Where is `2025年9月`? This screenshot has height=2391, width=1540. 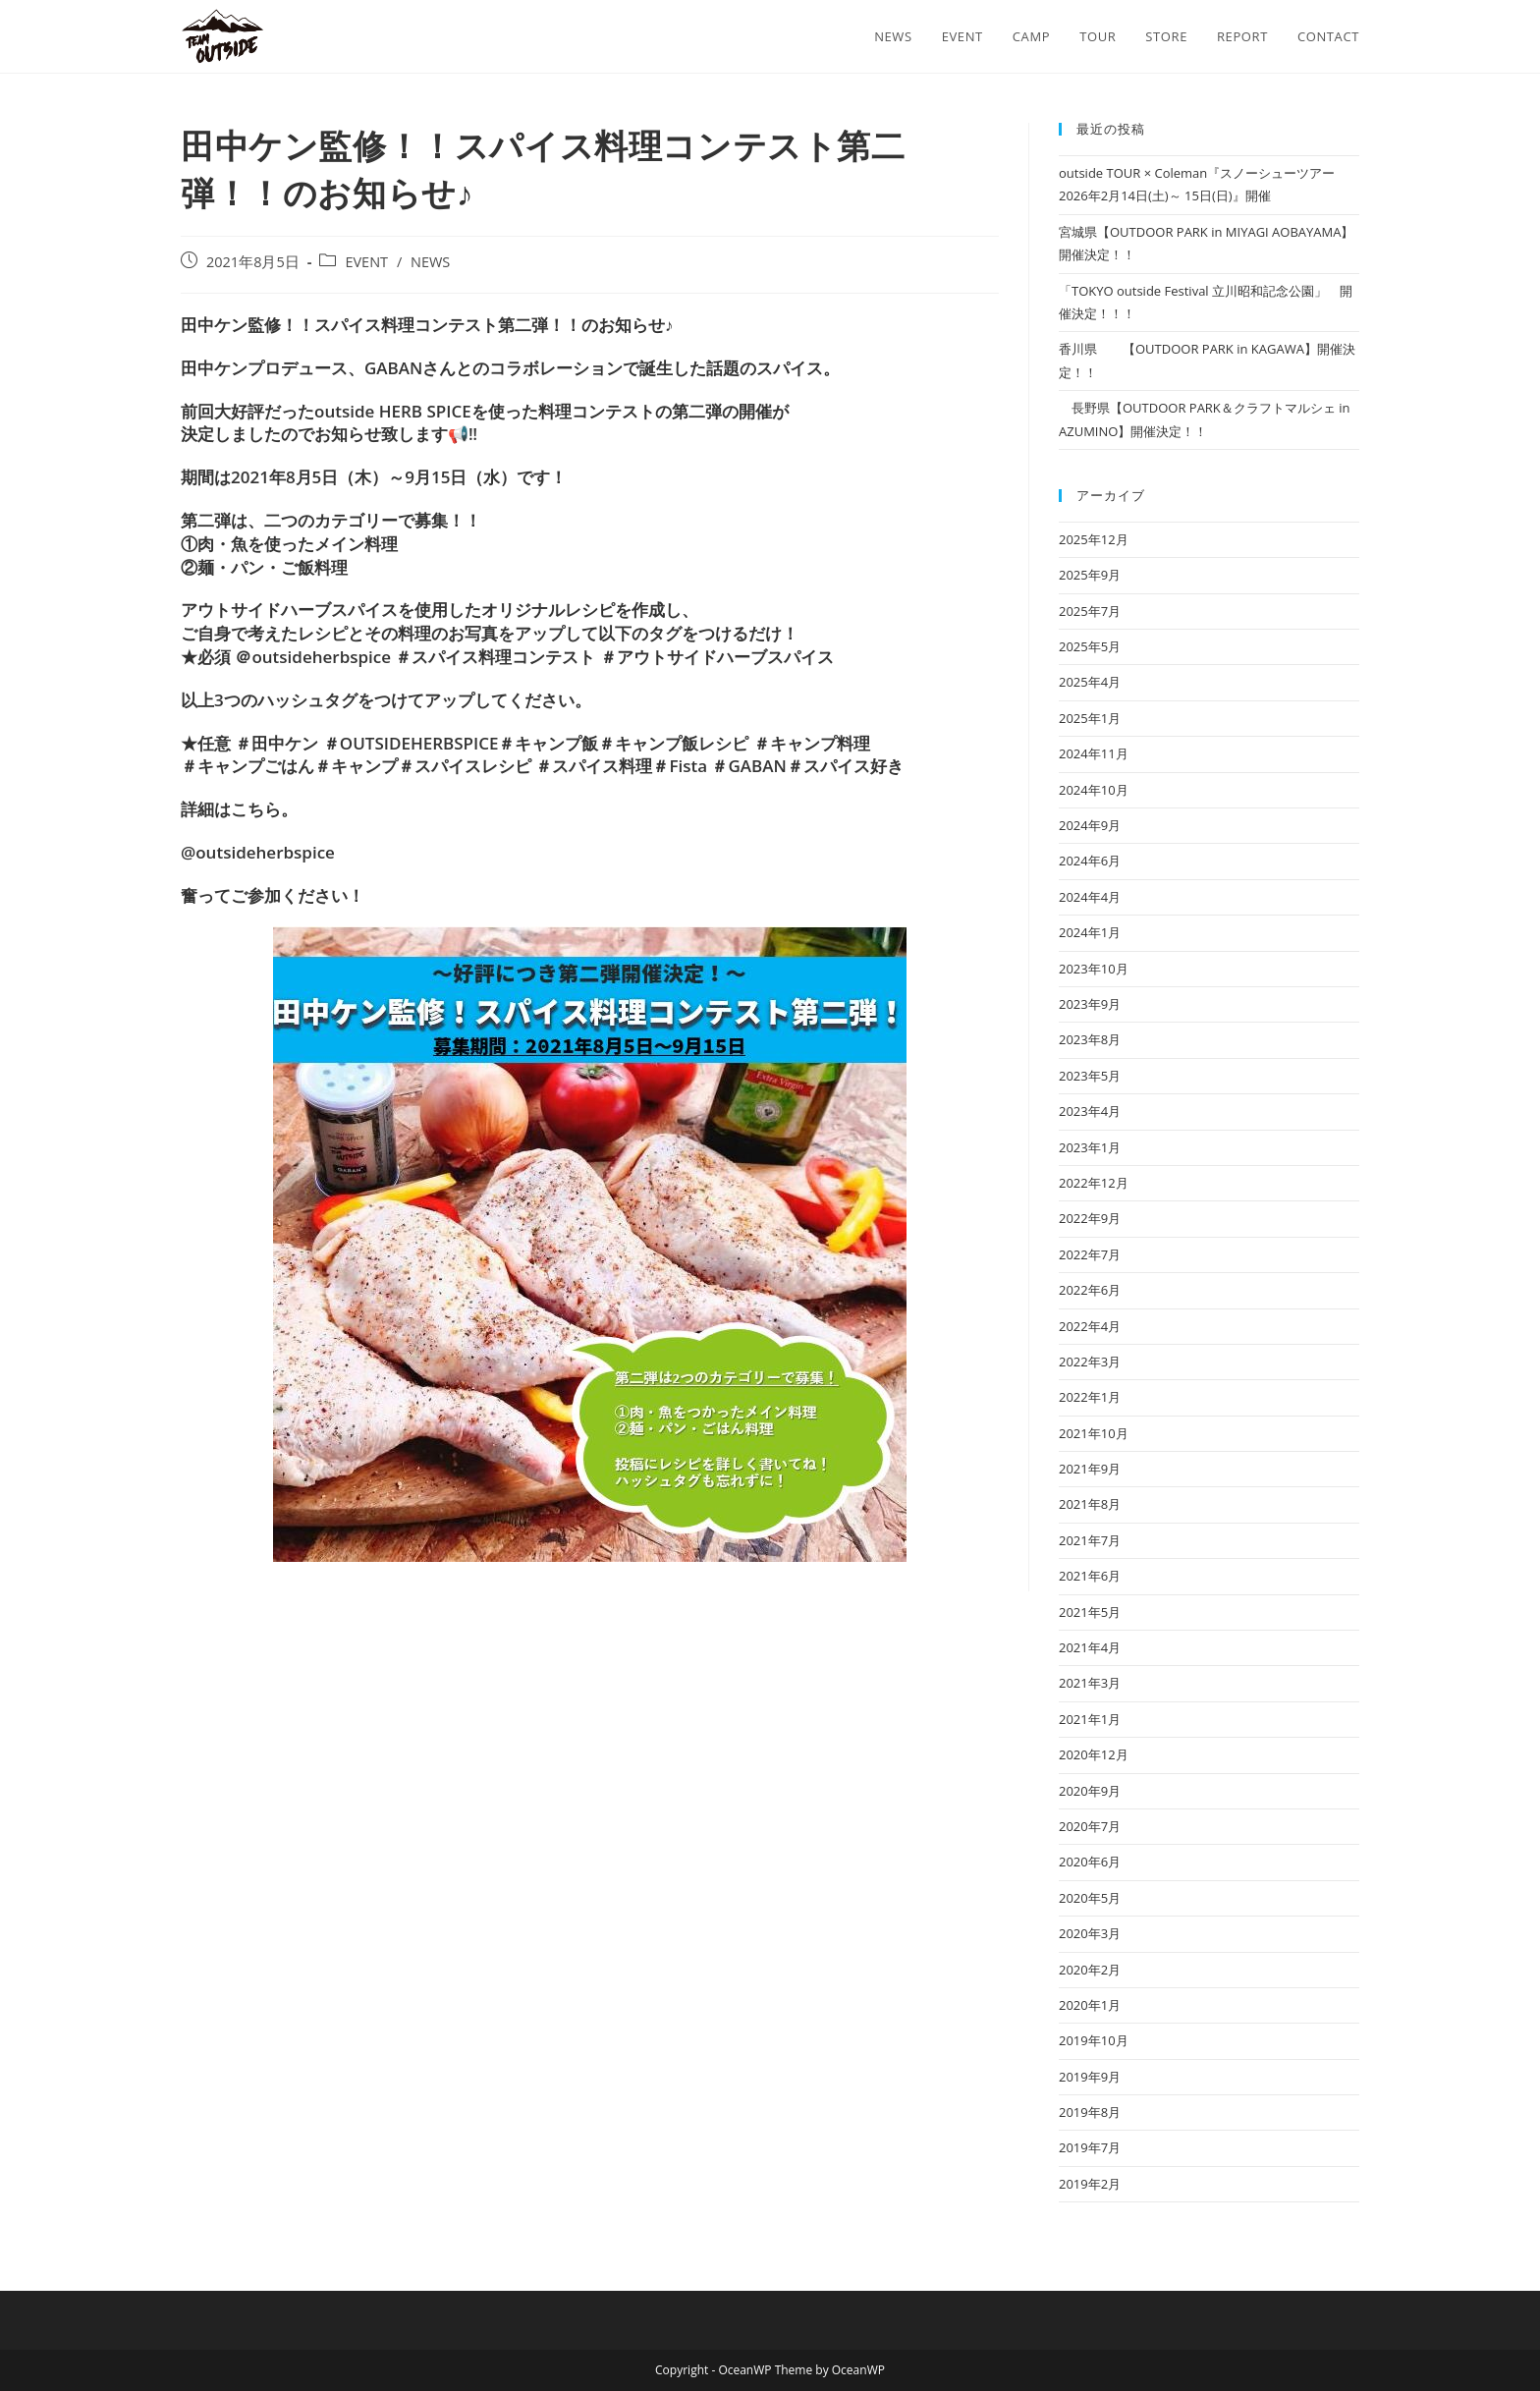
2025年9月 is located at coordinates (1090, 575).